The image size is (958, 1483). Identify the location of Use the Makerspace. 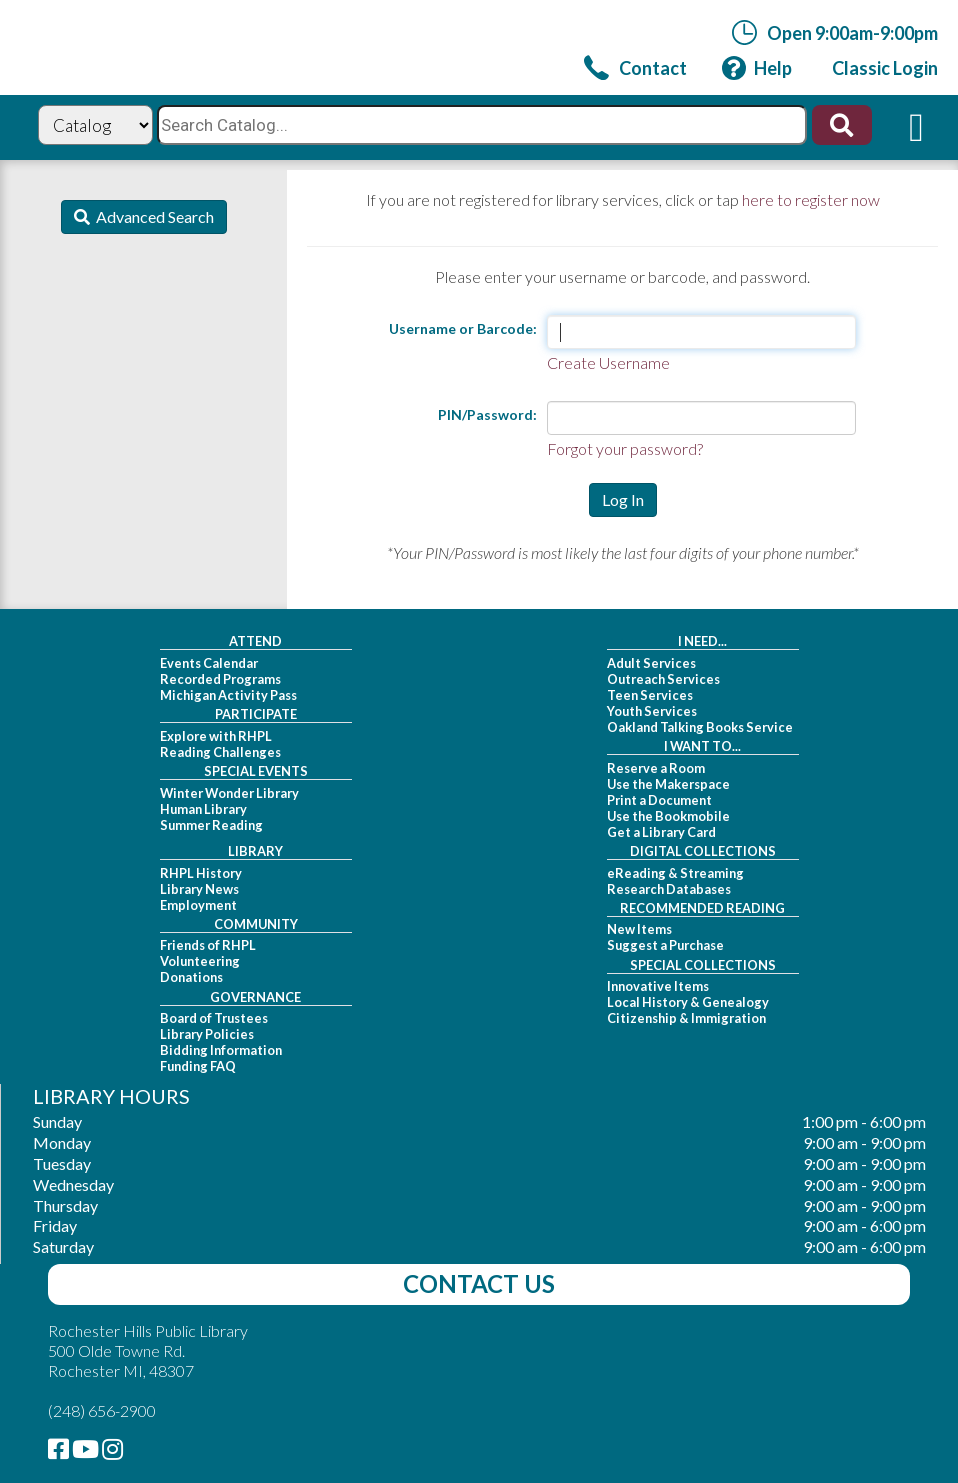
(668, 784).